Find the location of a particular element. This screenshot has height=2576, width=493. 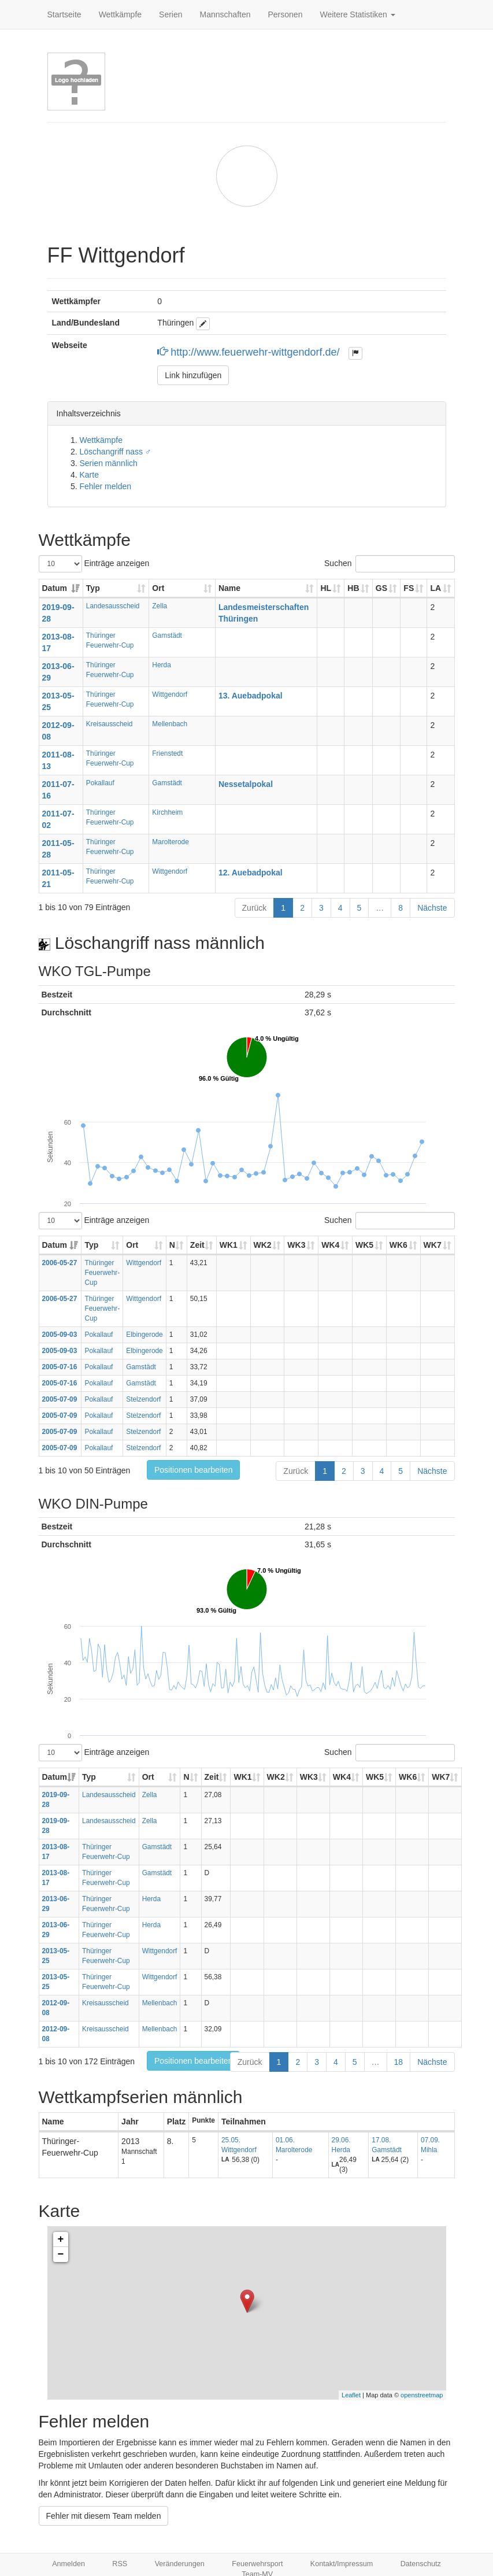

Marolterode is located at coordinates (170, 842).